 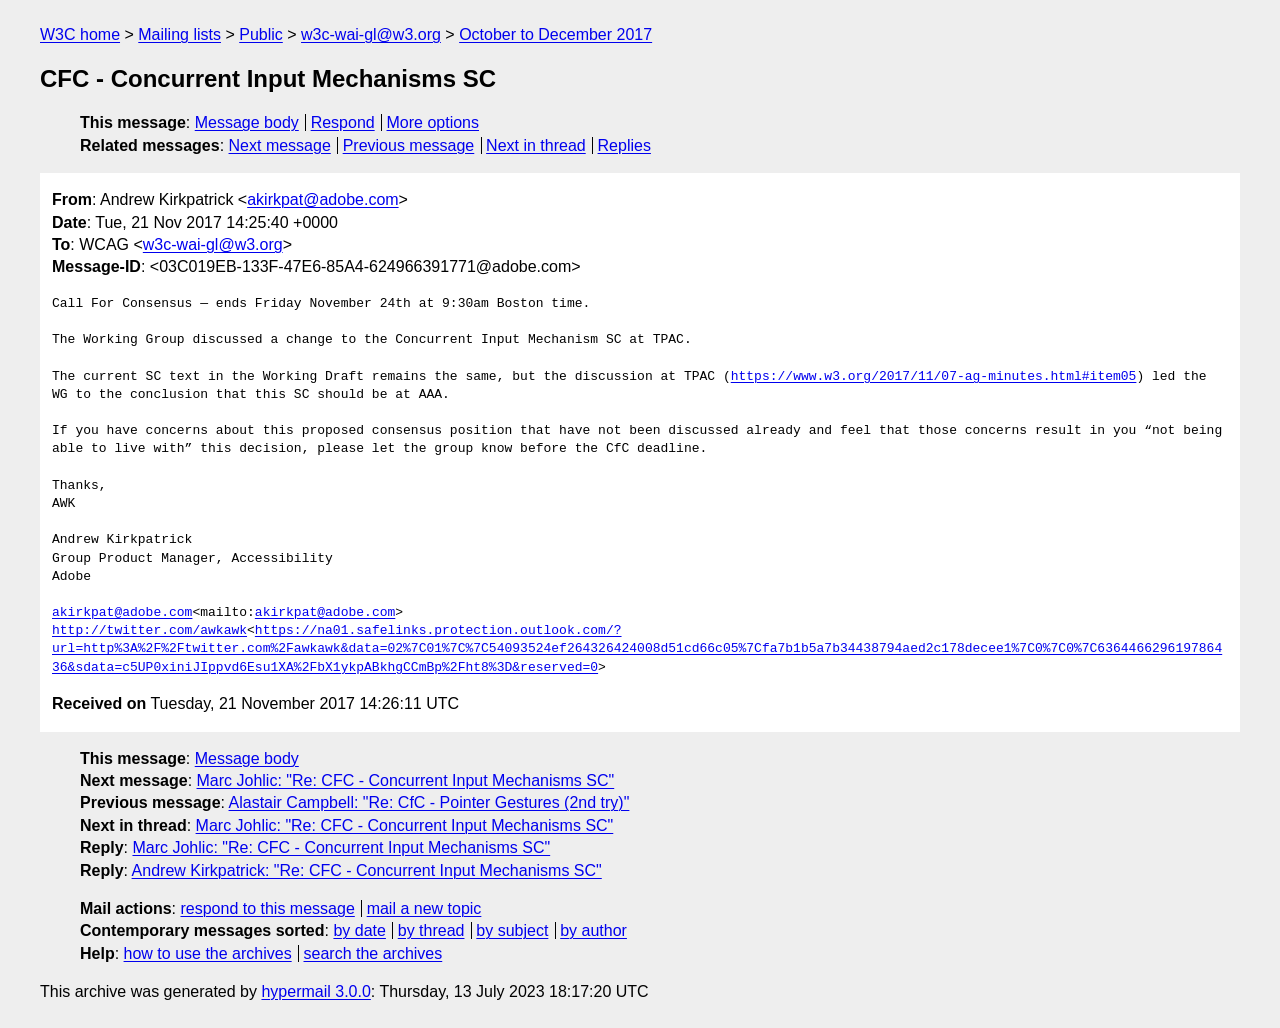 What do you see at coordinates (624, 145) in the screenshot?
I see `Replies` at bounding box center [624, 145].